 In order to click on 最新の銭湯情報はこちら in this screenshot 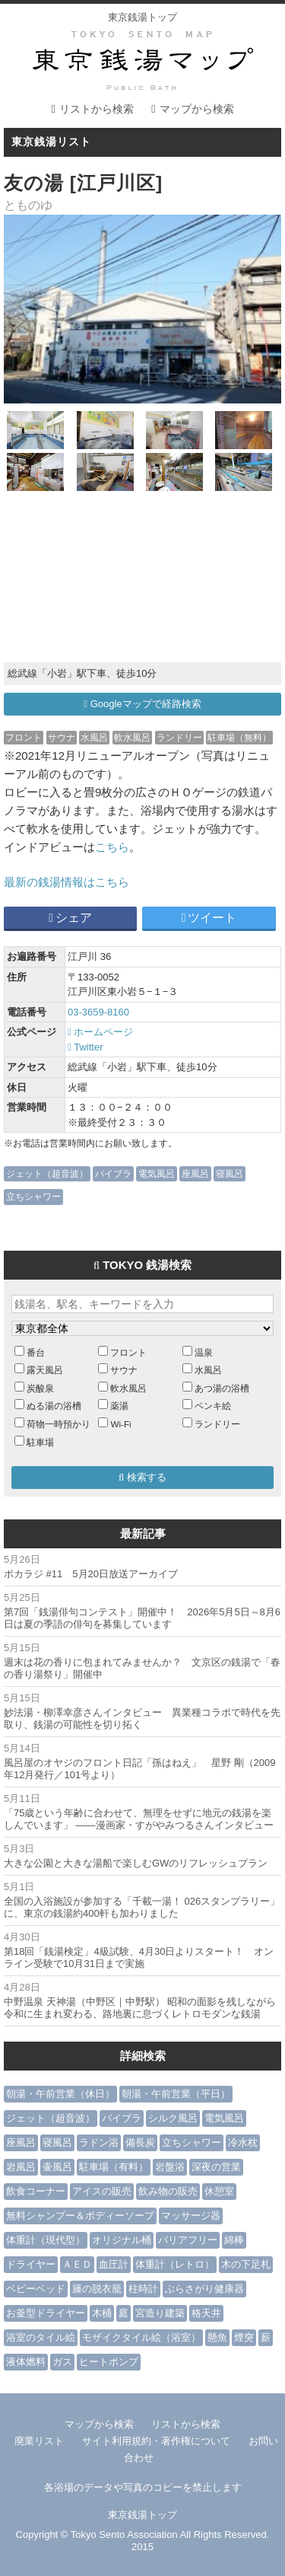, I will do `click(66, 881)`.